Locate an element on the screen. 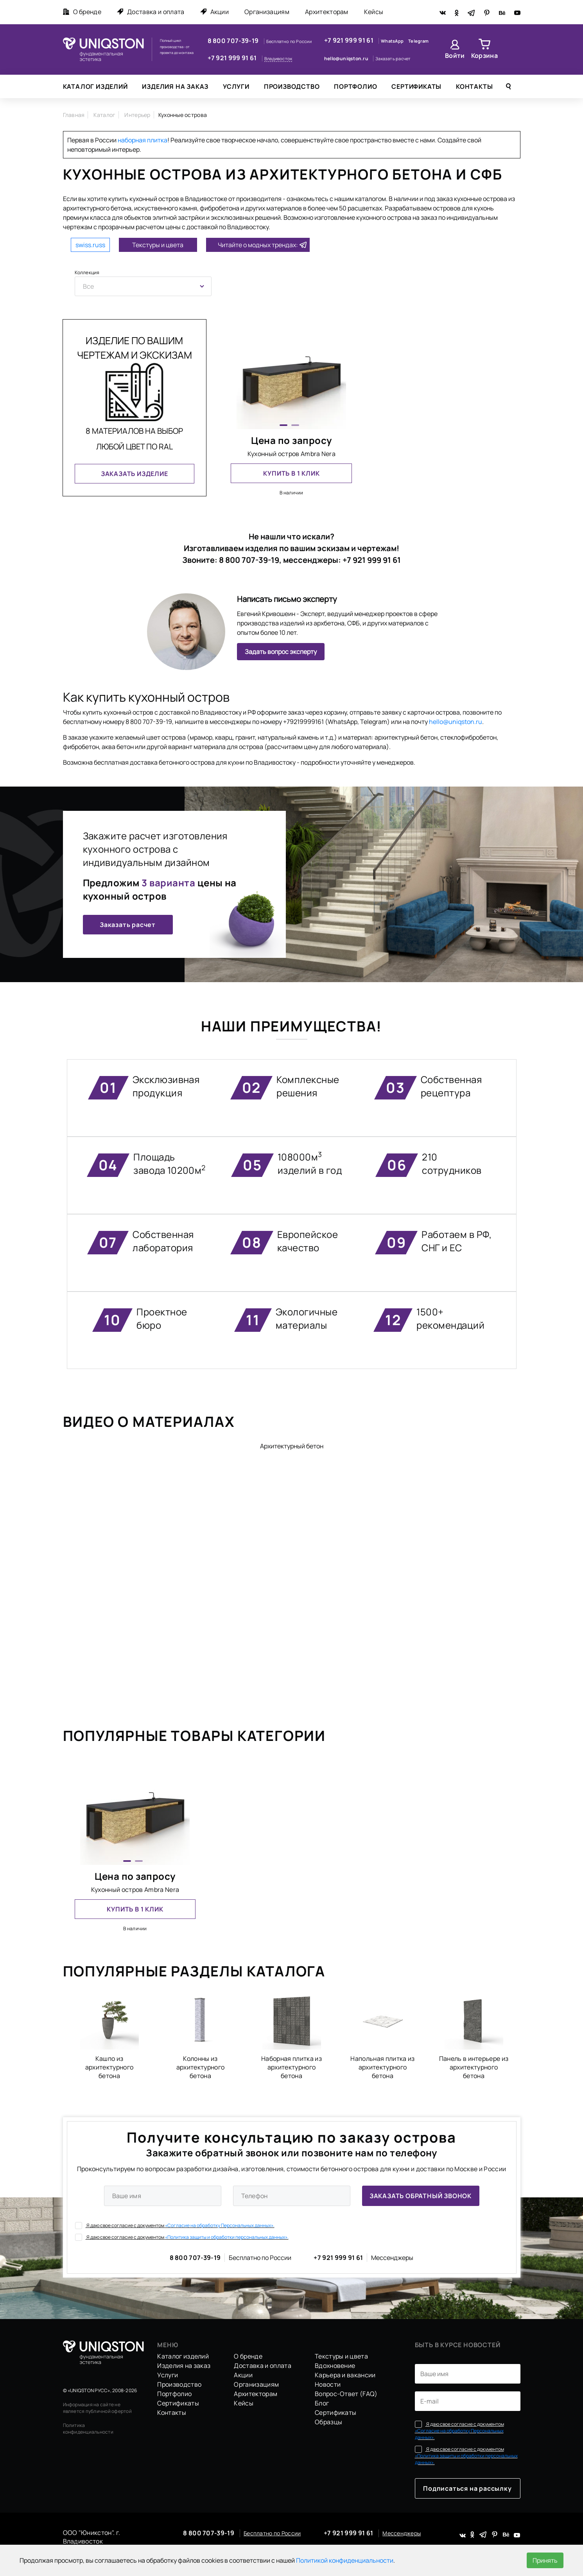 The width and height of the screenshot is (583, 2576). hello@uniqston.ru is located at coordinates (346, 58).